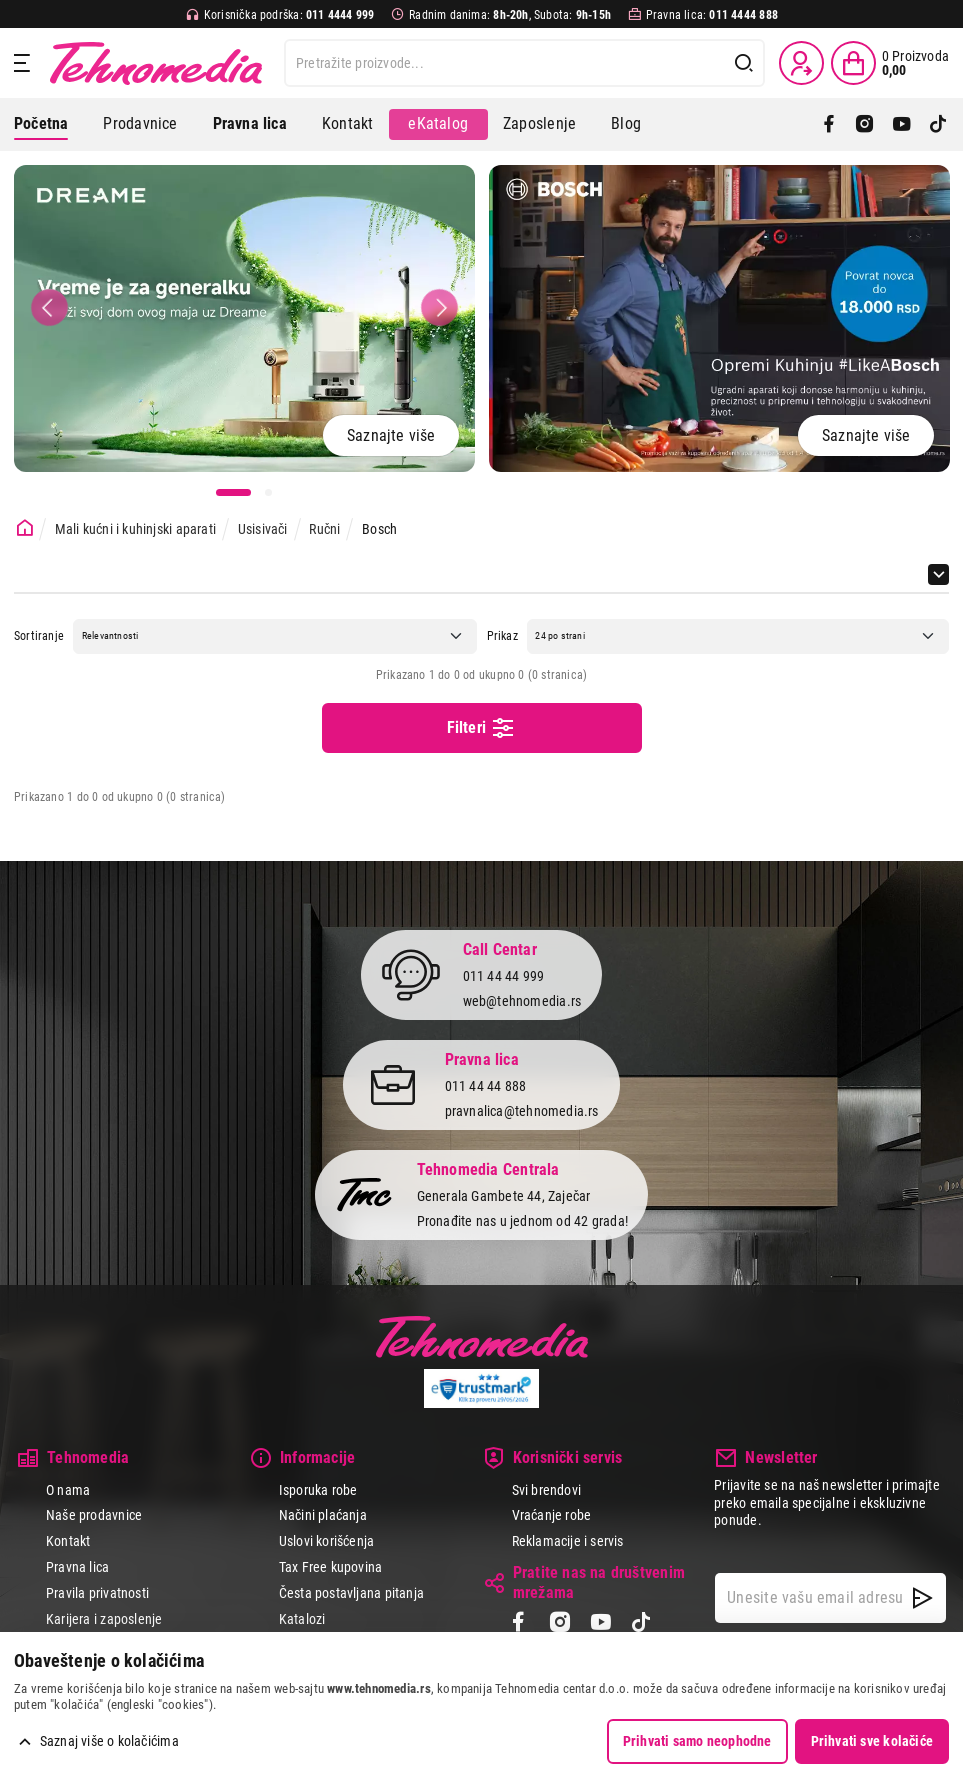 This screenshot has height=1781, width=963. I want to click on [TikTok], so click(938, 124).